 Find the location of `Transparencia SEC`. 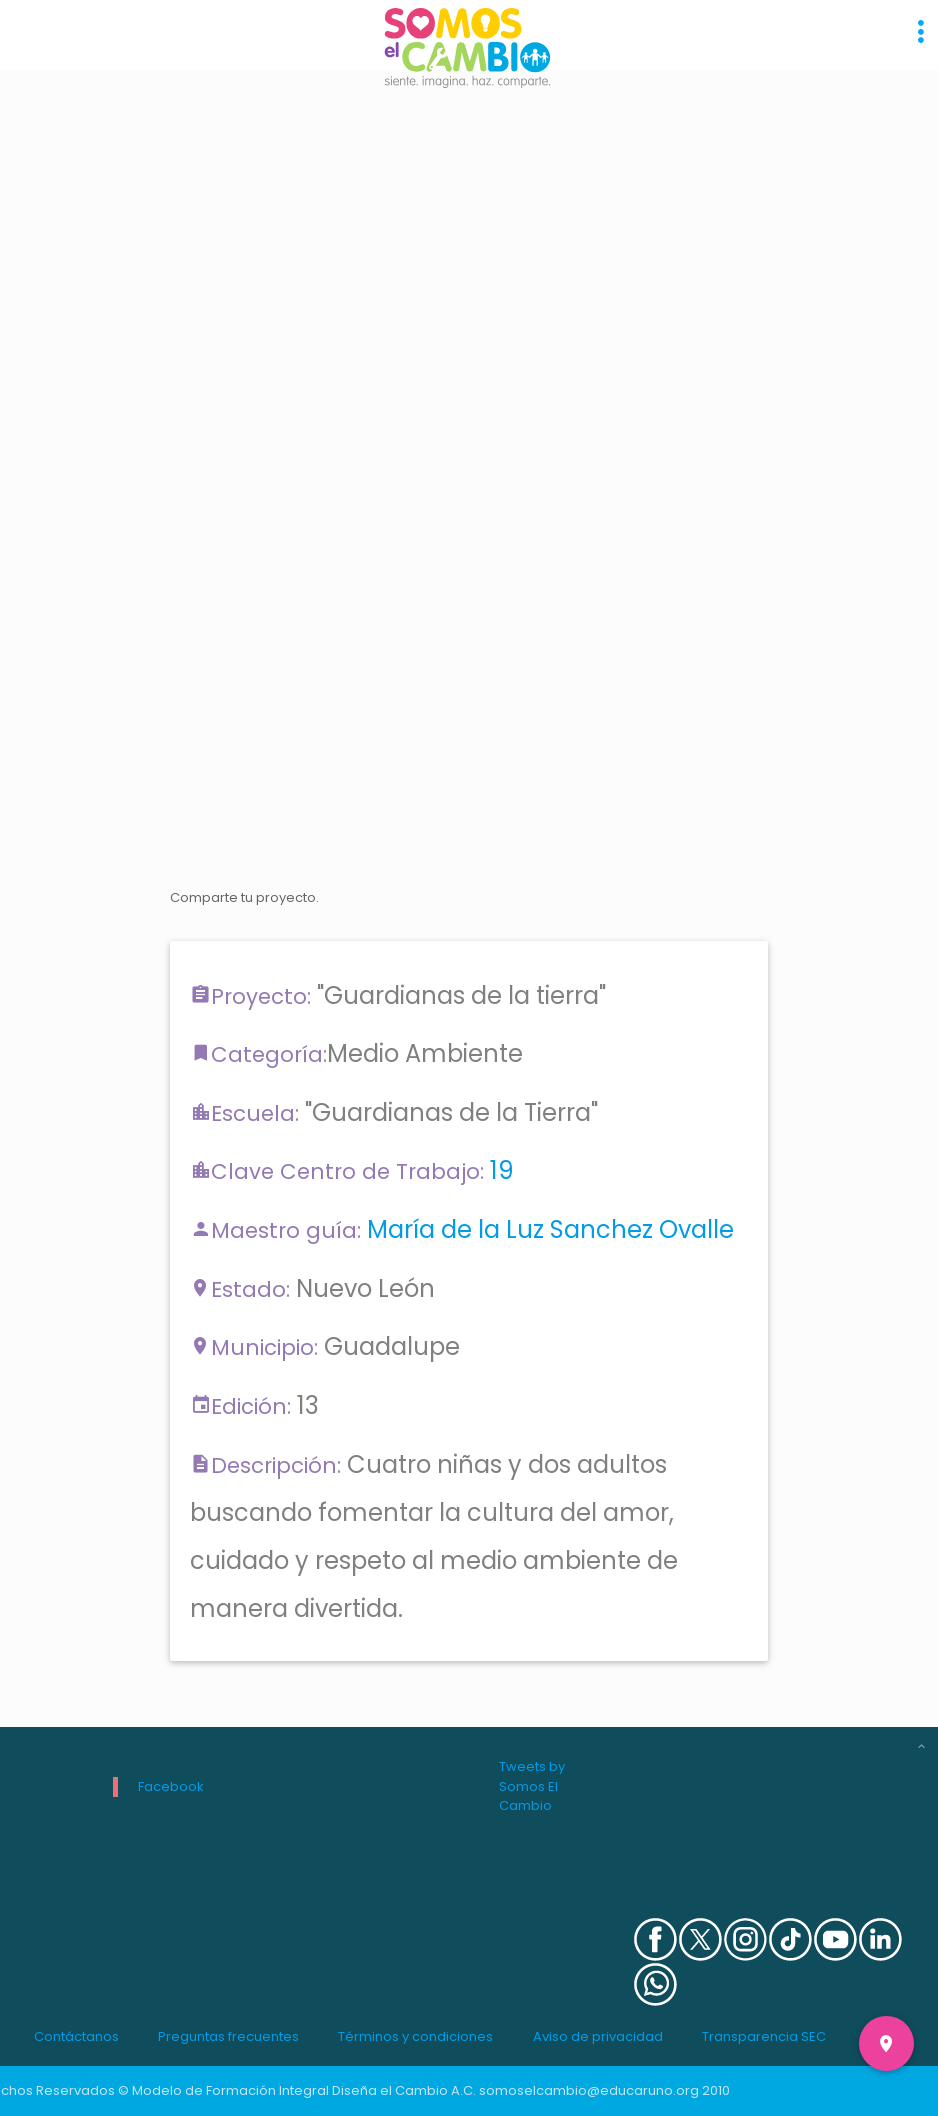

Transparencia SEC is located at coordinates (764, 2036).